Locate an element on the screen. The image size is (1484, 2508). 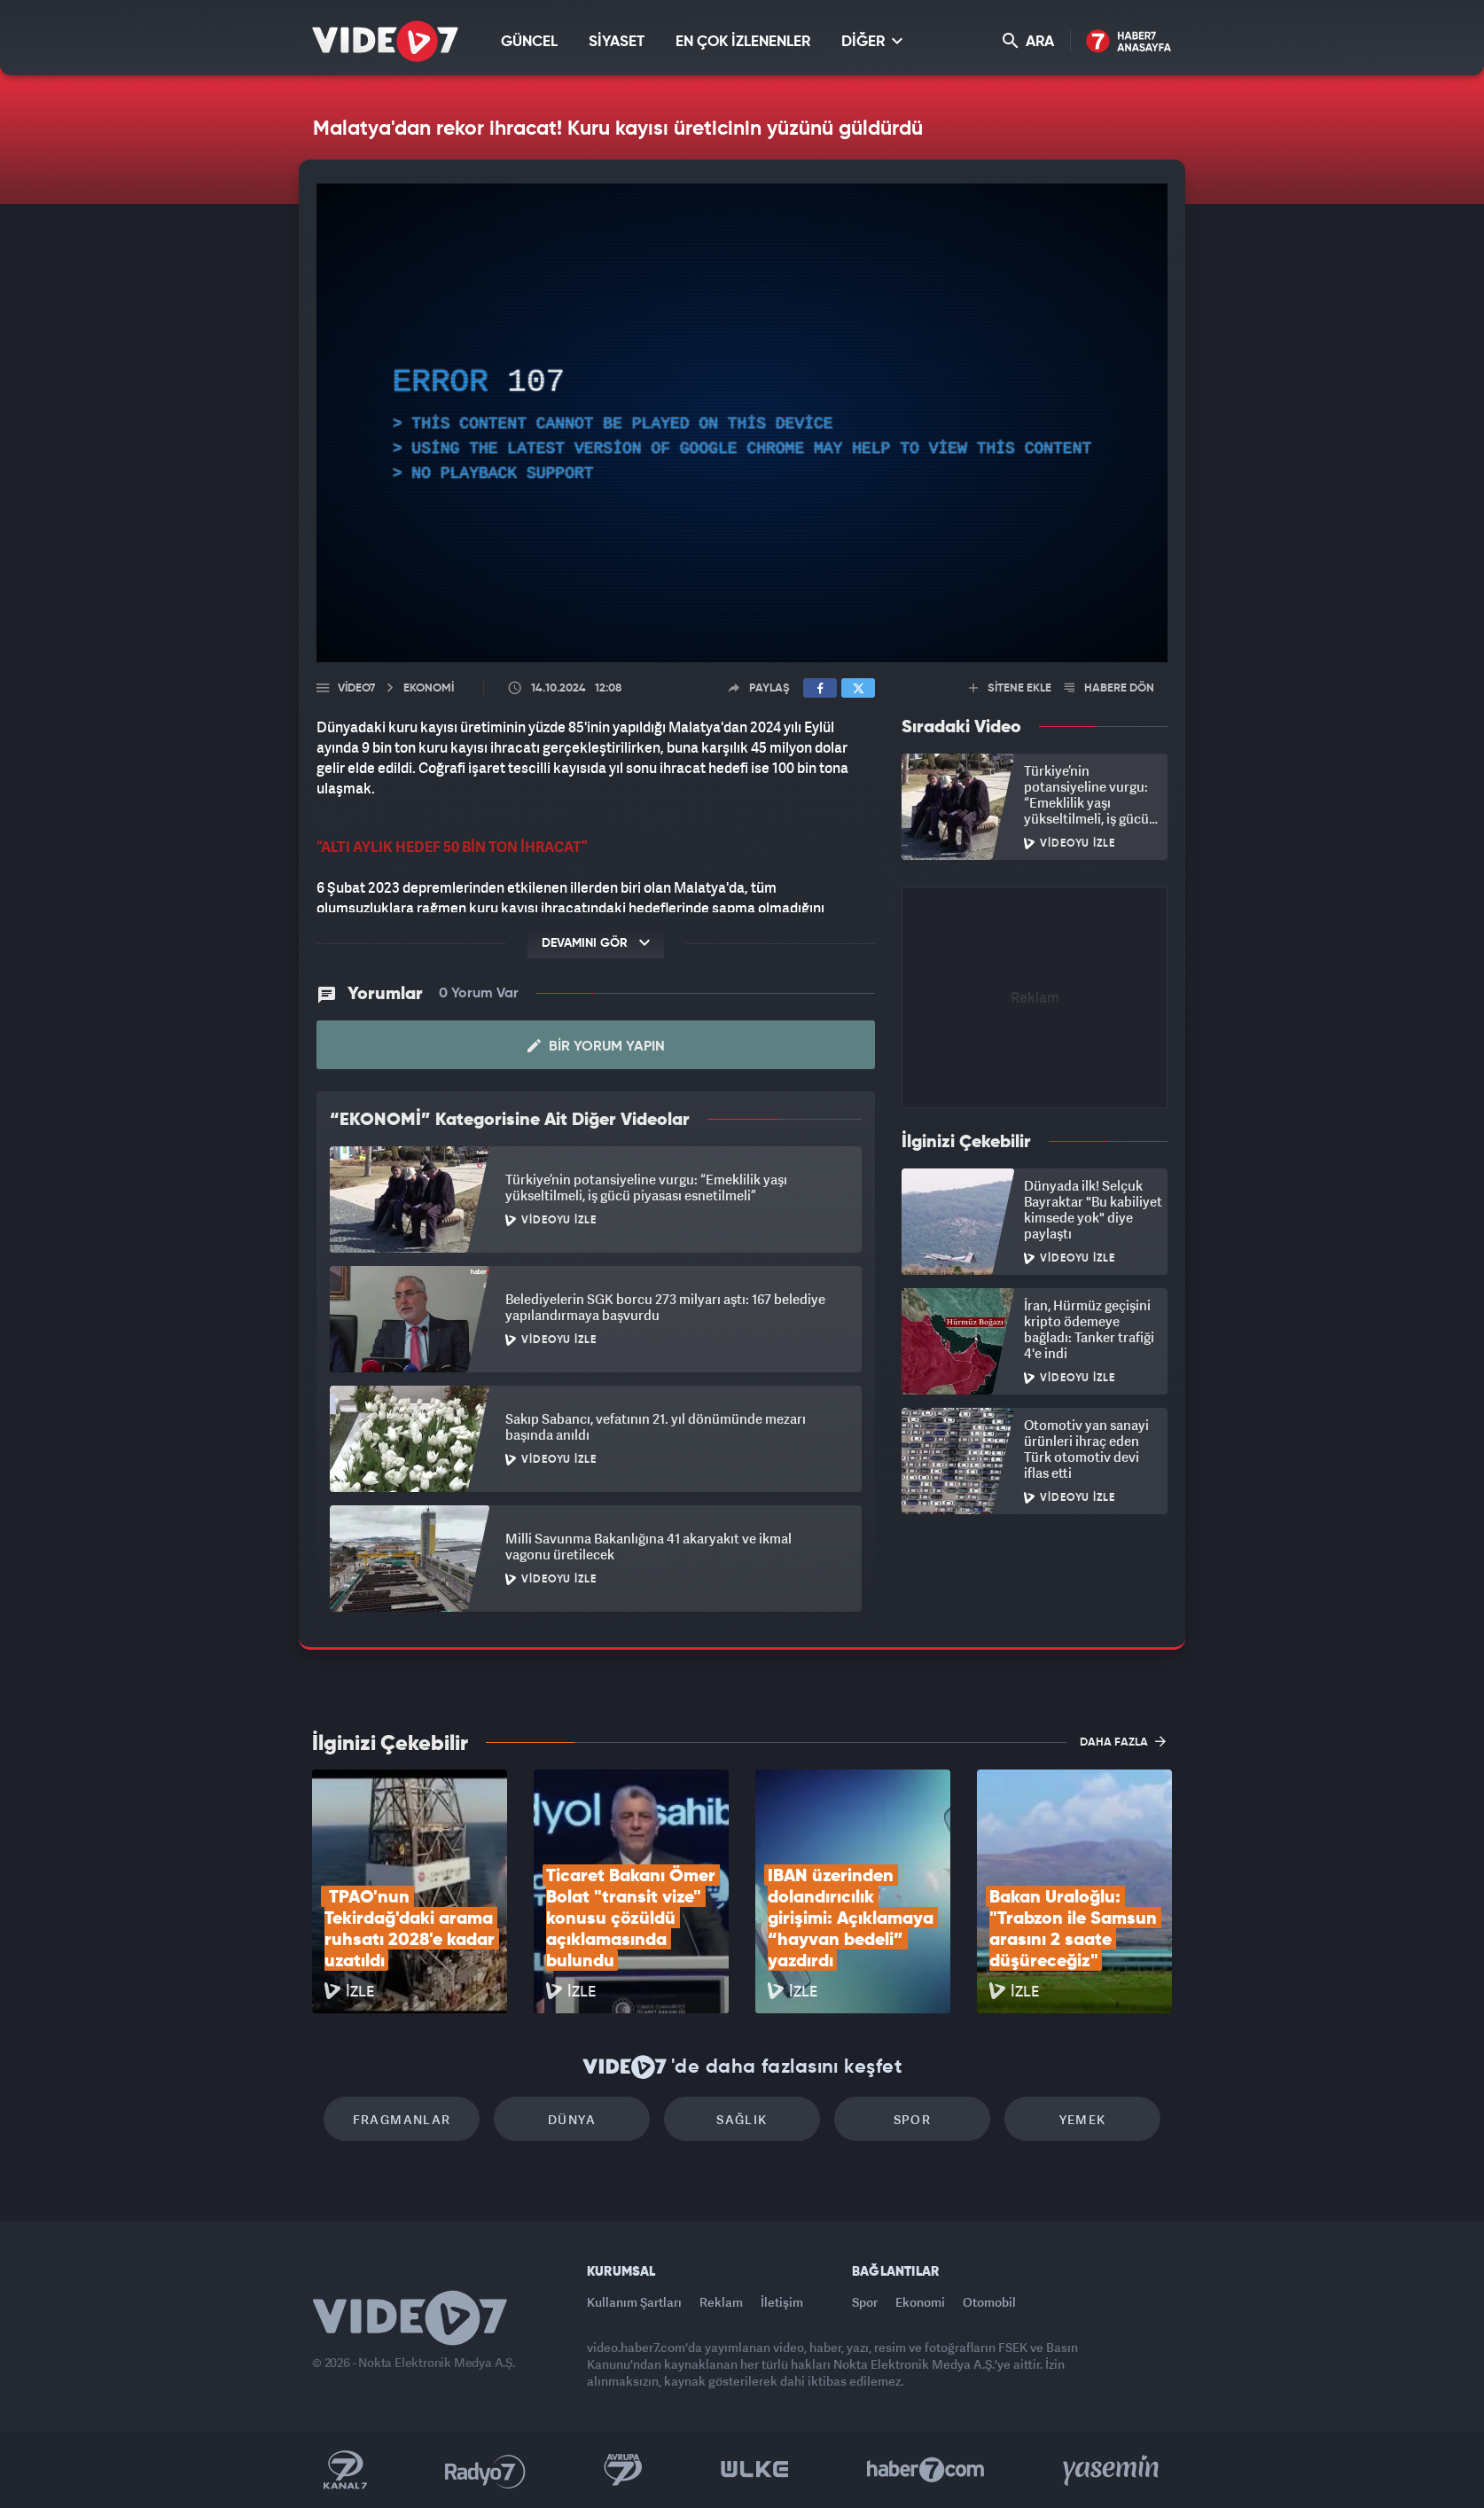
Kullanım Şartları is located at coordinates (634, 2301).